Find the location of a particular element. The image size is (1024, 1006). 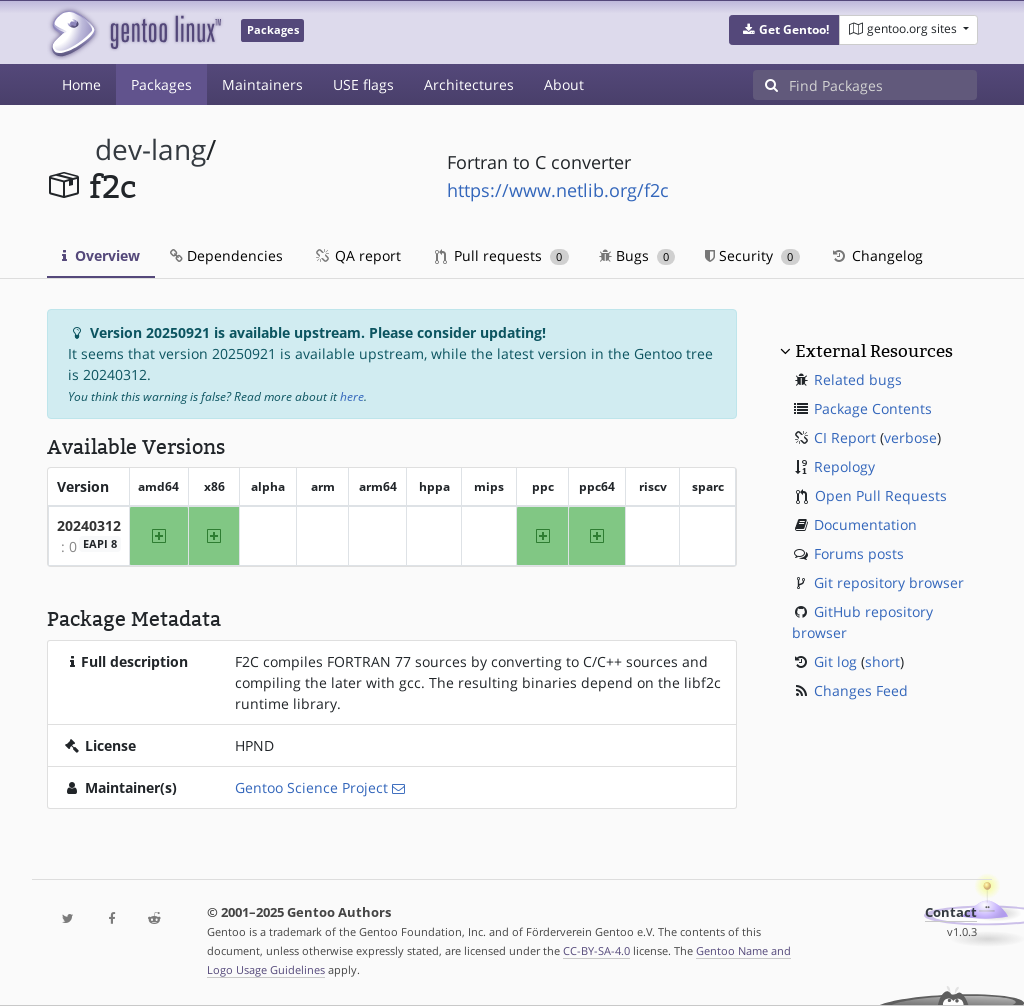

Architectures is located at coordinates (469, 84).